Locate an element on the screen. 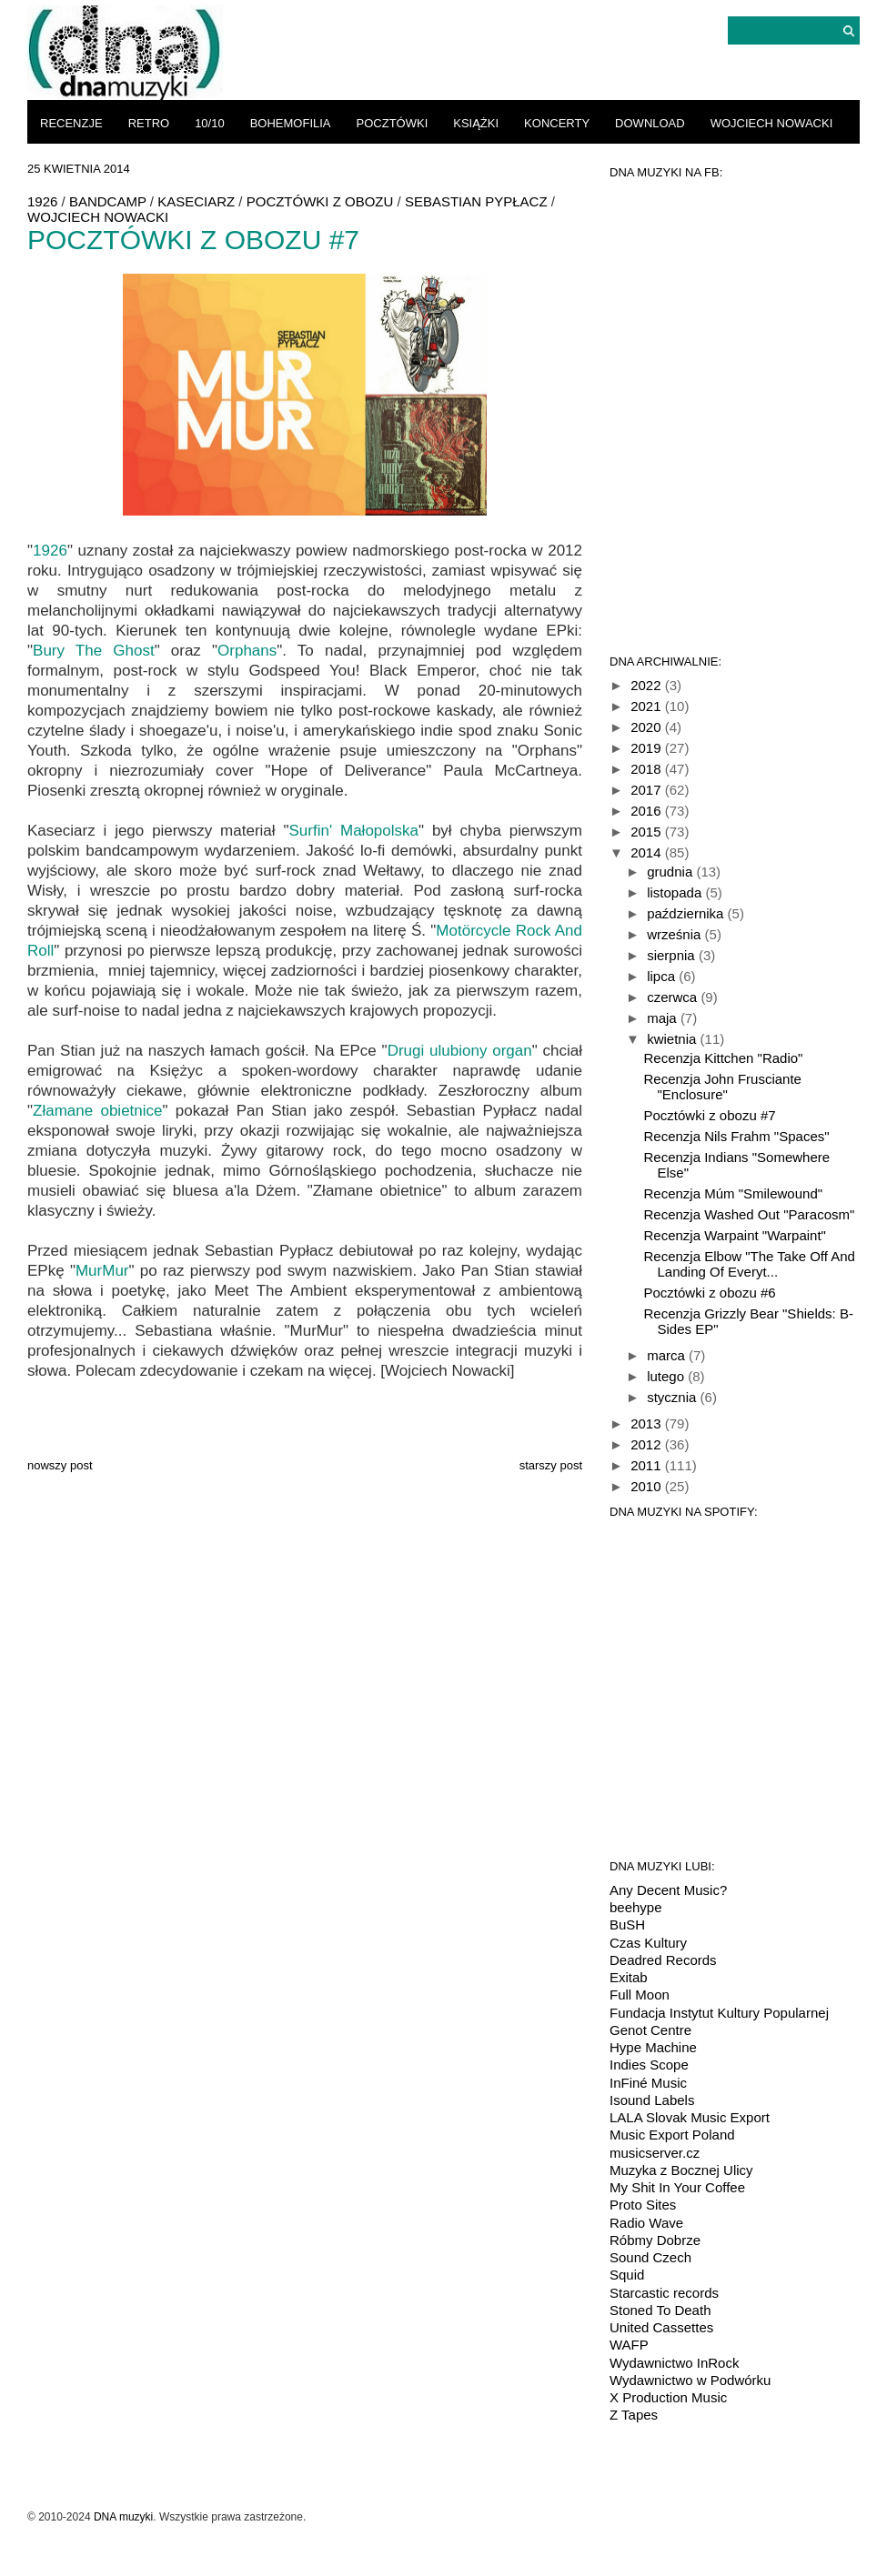  Recenzja Kittchen "Radio" is located at coordinates (723, 1058).